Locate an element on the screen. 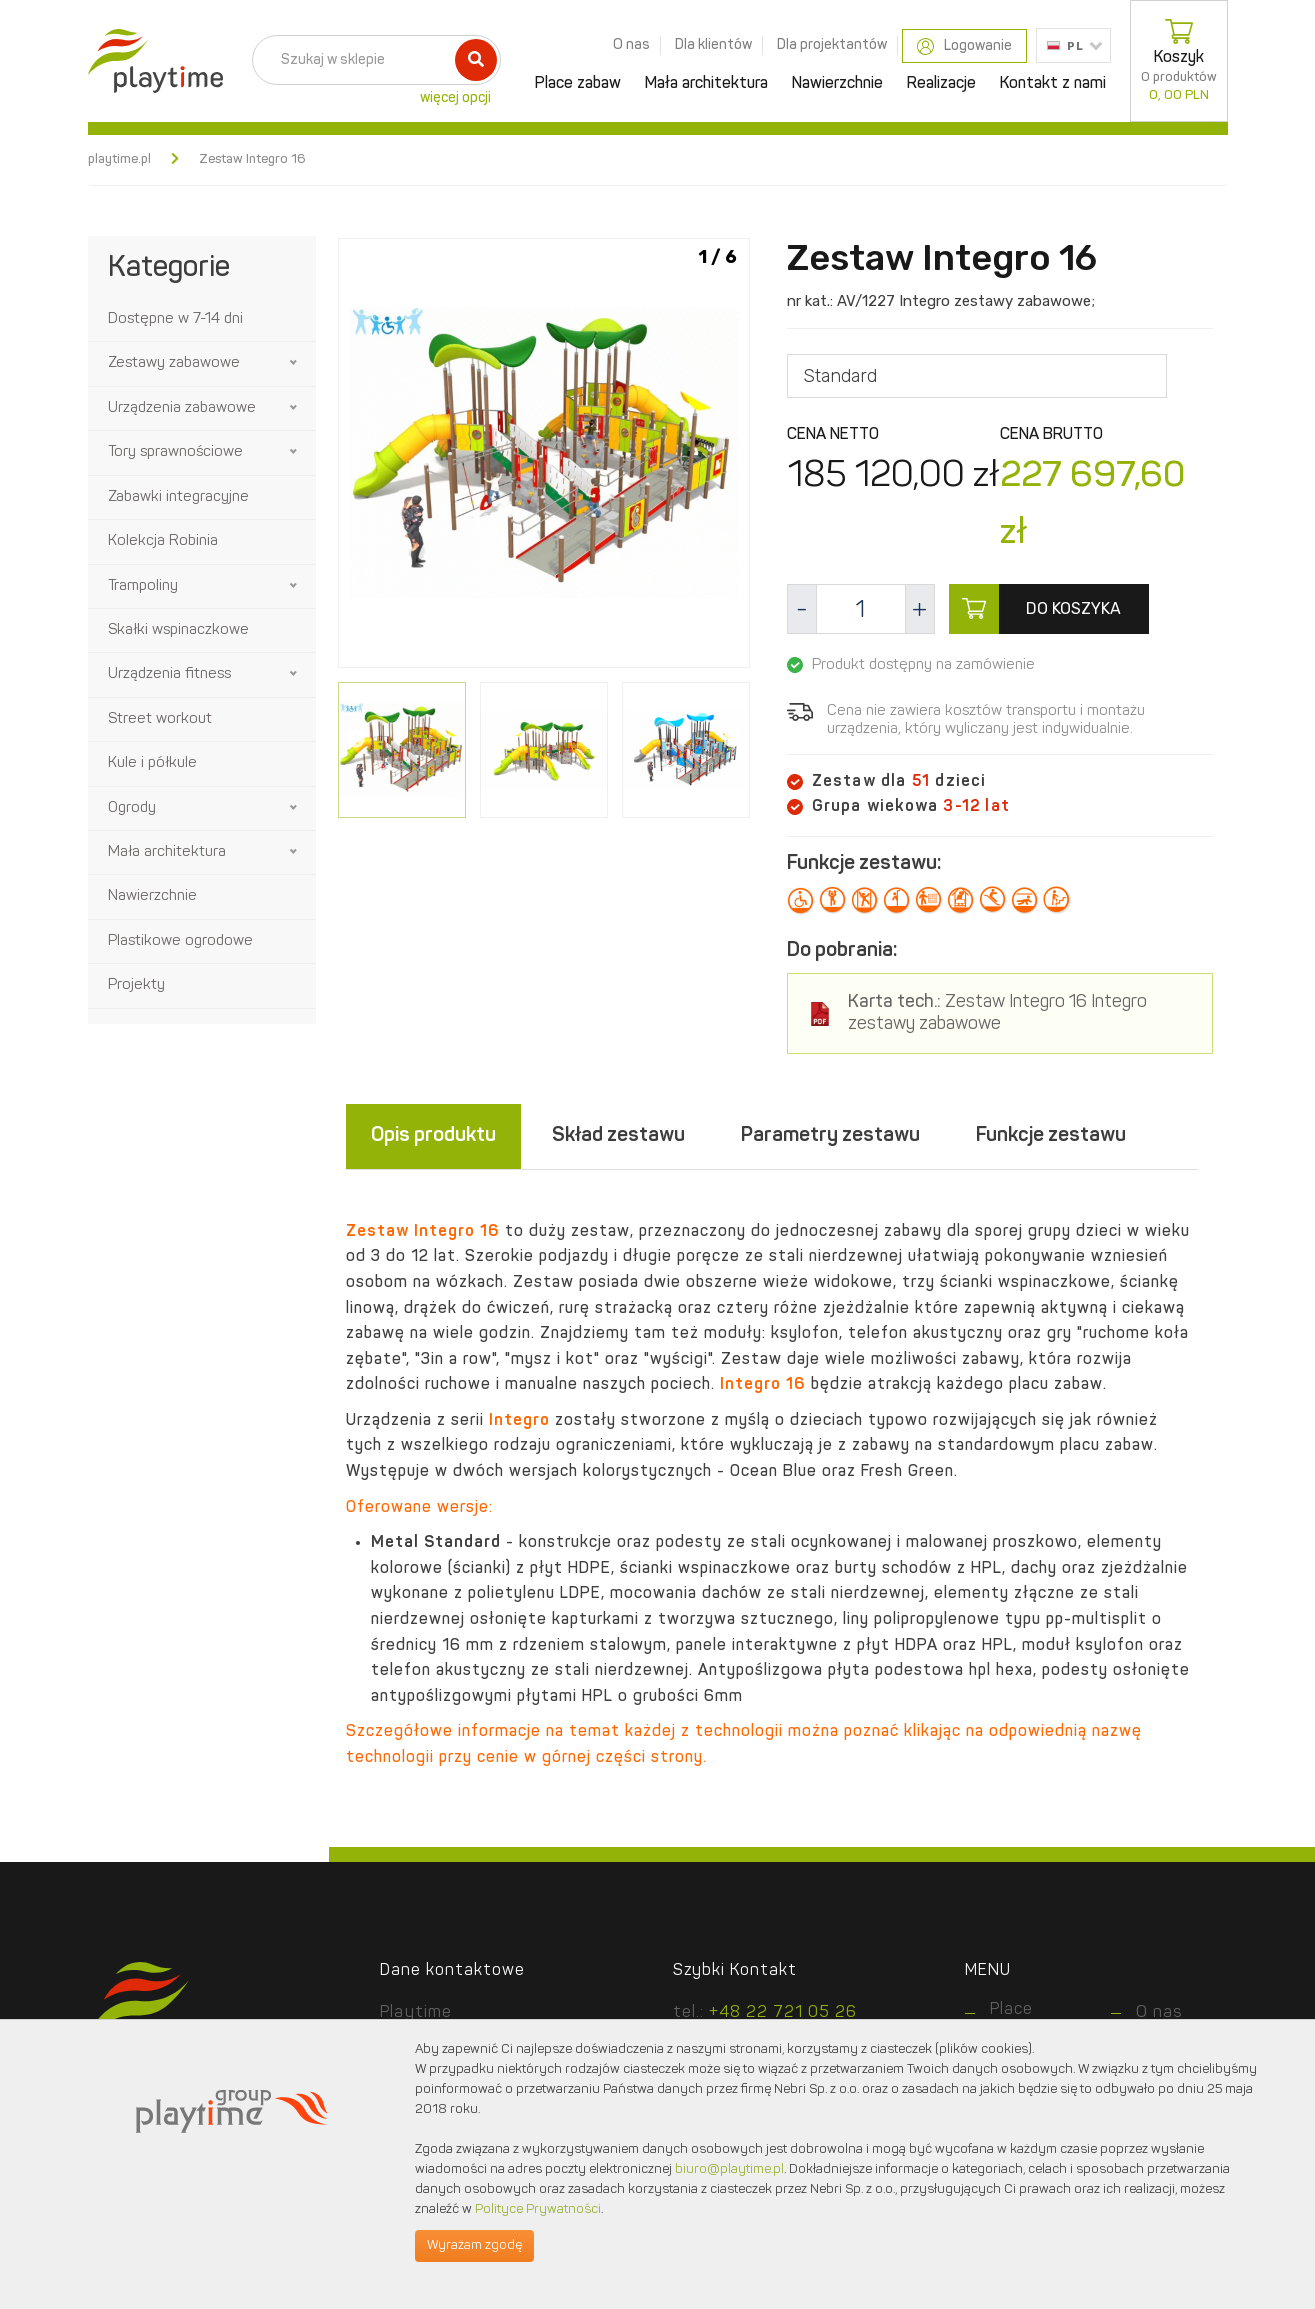 Image resolution: width=1315 pixels, height=2309 pixels. więcej opcji is located at coordinates (455, 98).